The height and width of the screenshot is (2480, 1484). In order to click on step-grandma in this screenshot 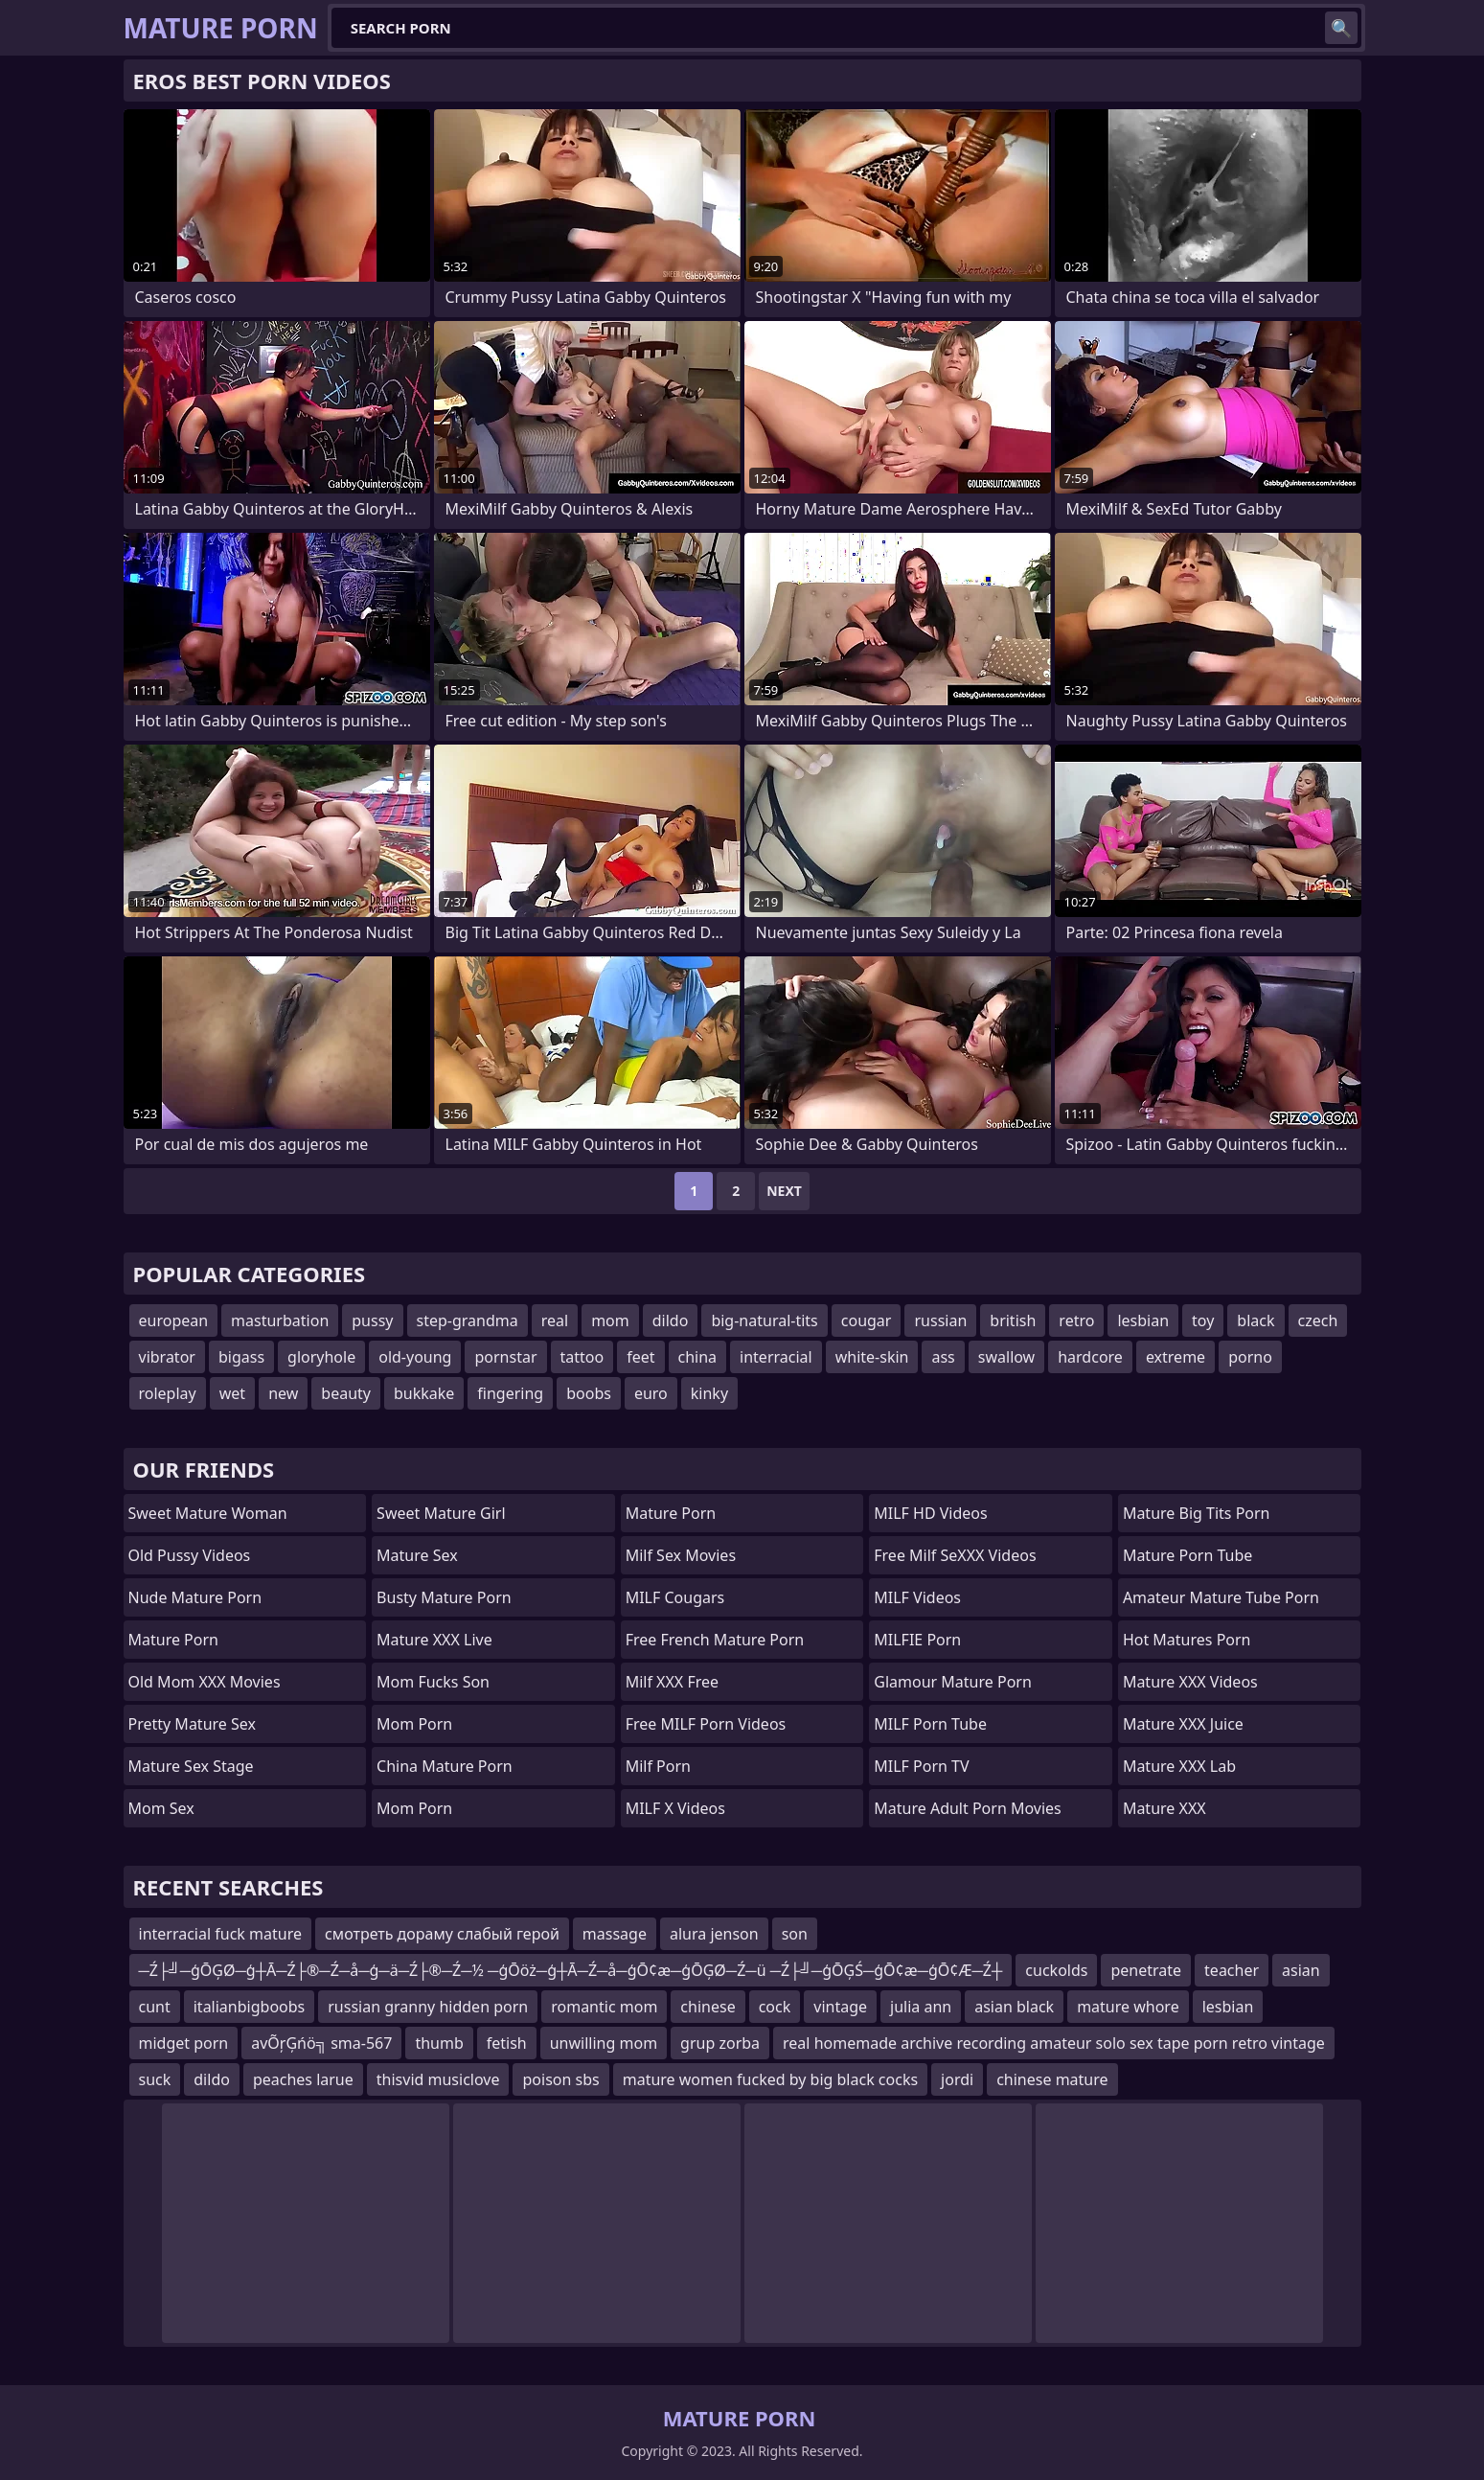, I will do `click(467, 1320)`.